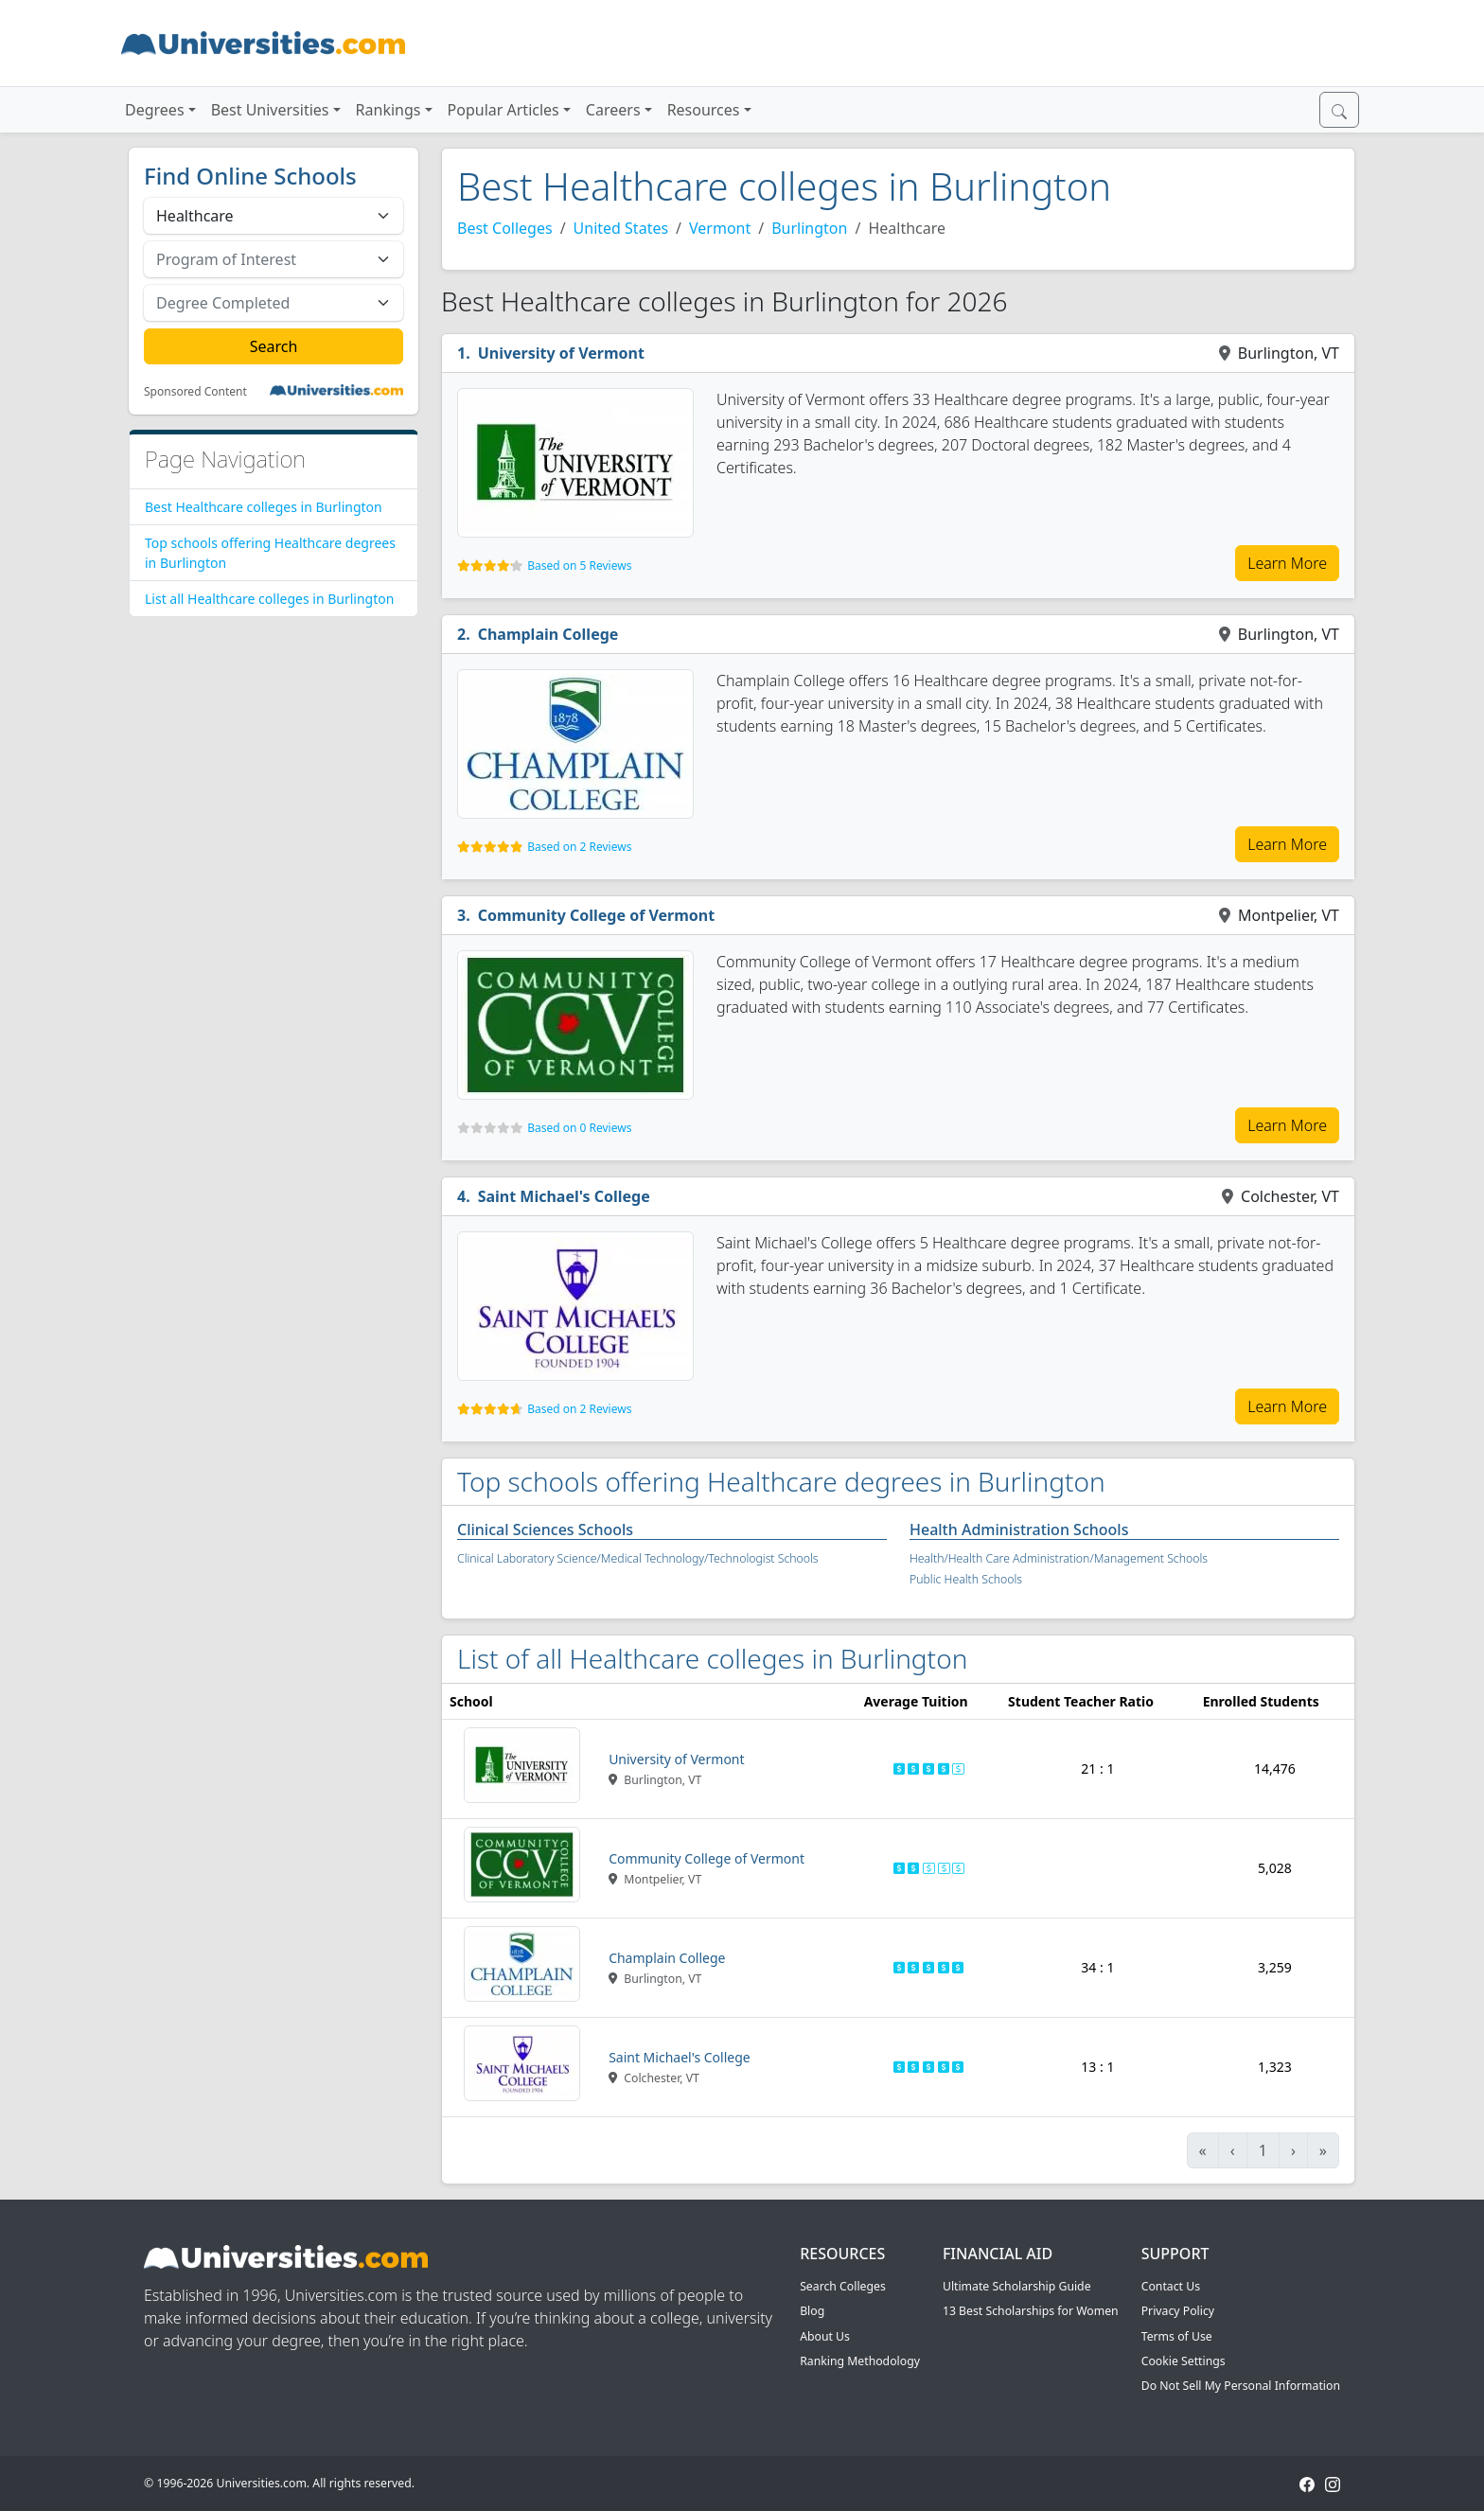  What do you see at coordinates (1019, 1529) in the screenshot?
I see `Health Administration Schools` at bounding box center [1019, 1529].